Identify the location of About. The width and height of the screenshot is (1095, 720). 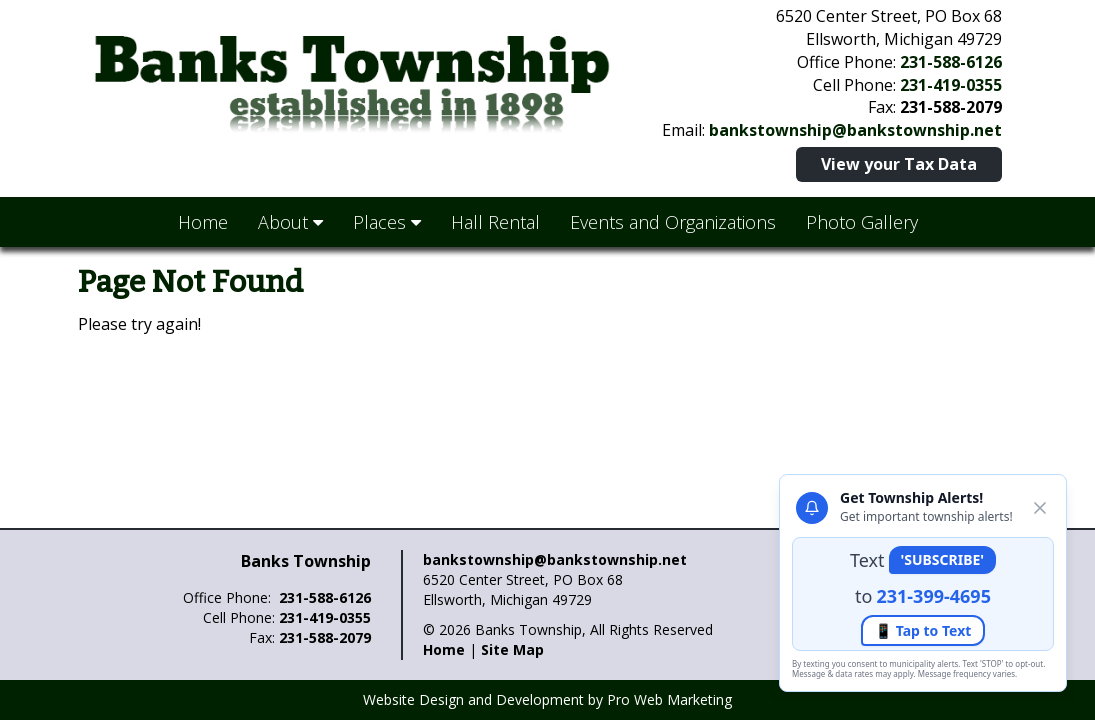
(290, 222).